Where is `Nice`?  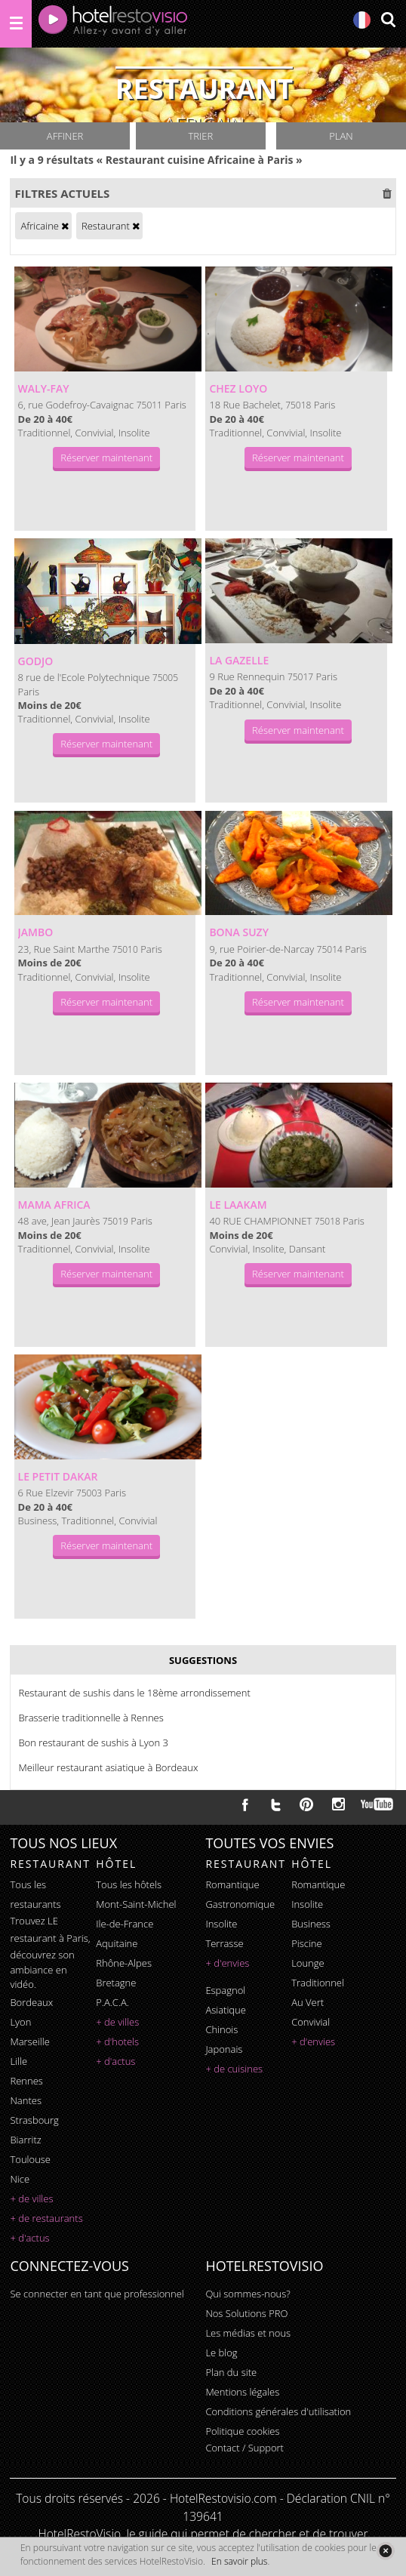
Nice is located at coordinates (19, 2179).